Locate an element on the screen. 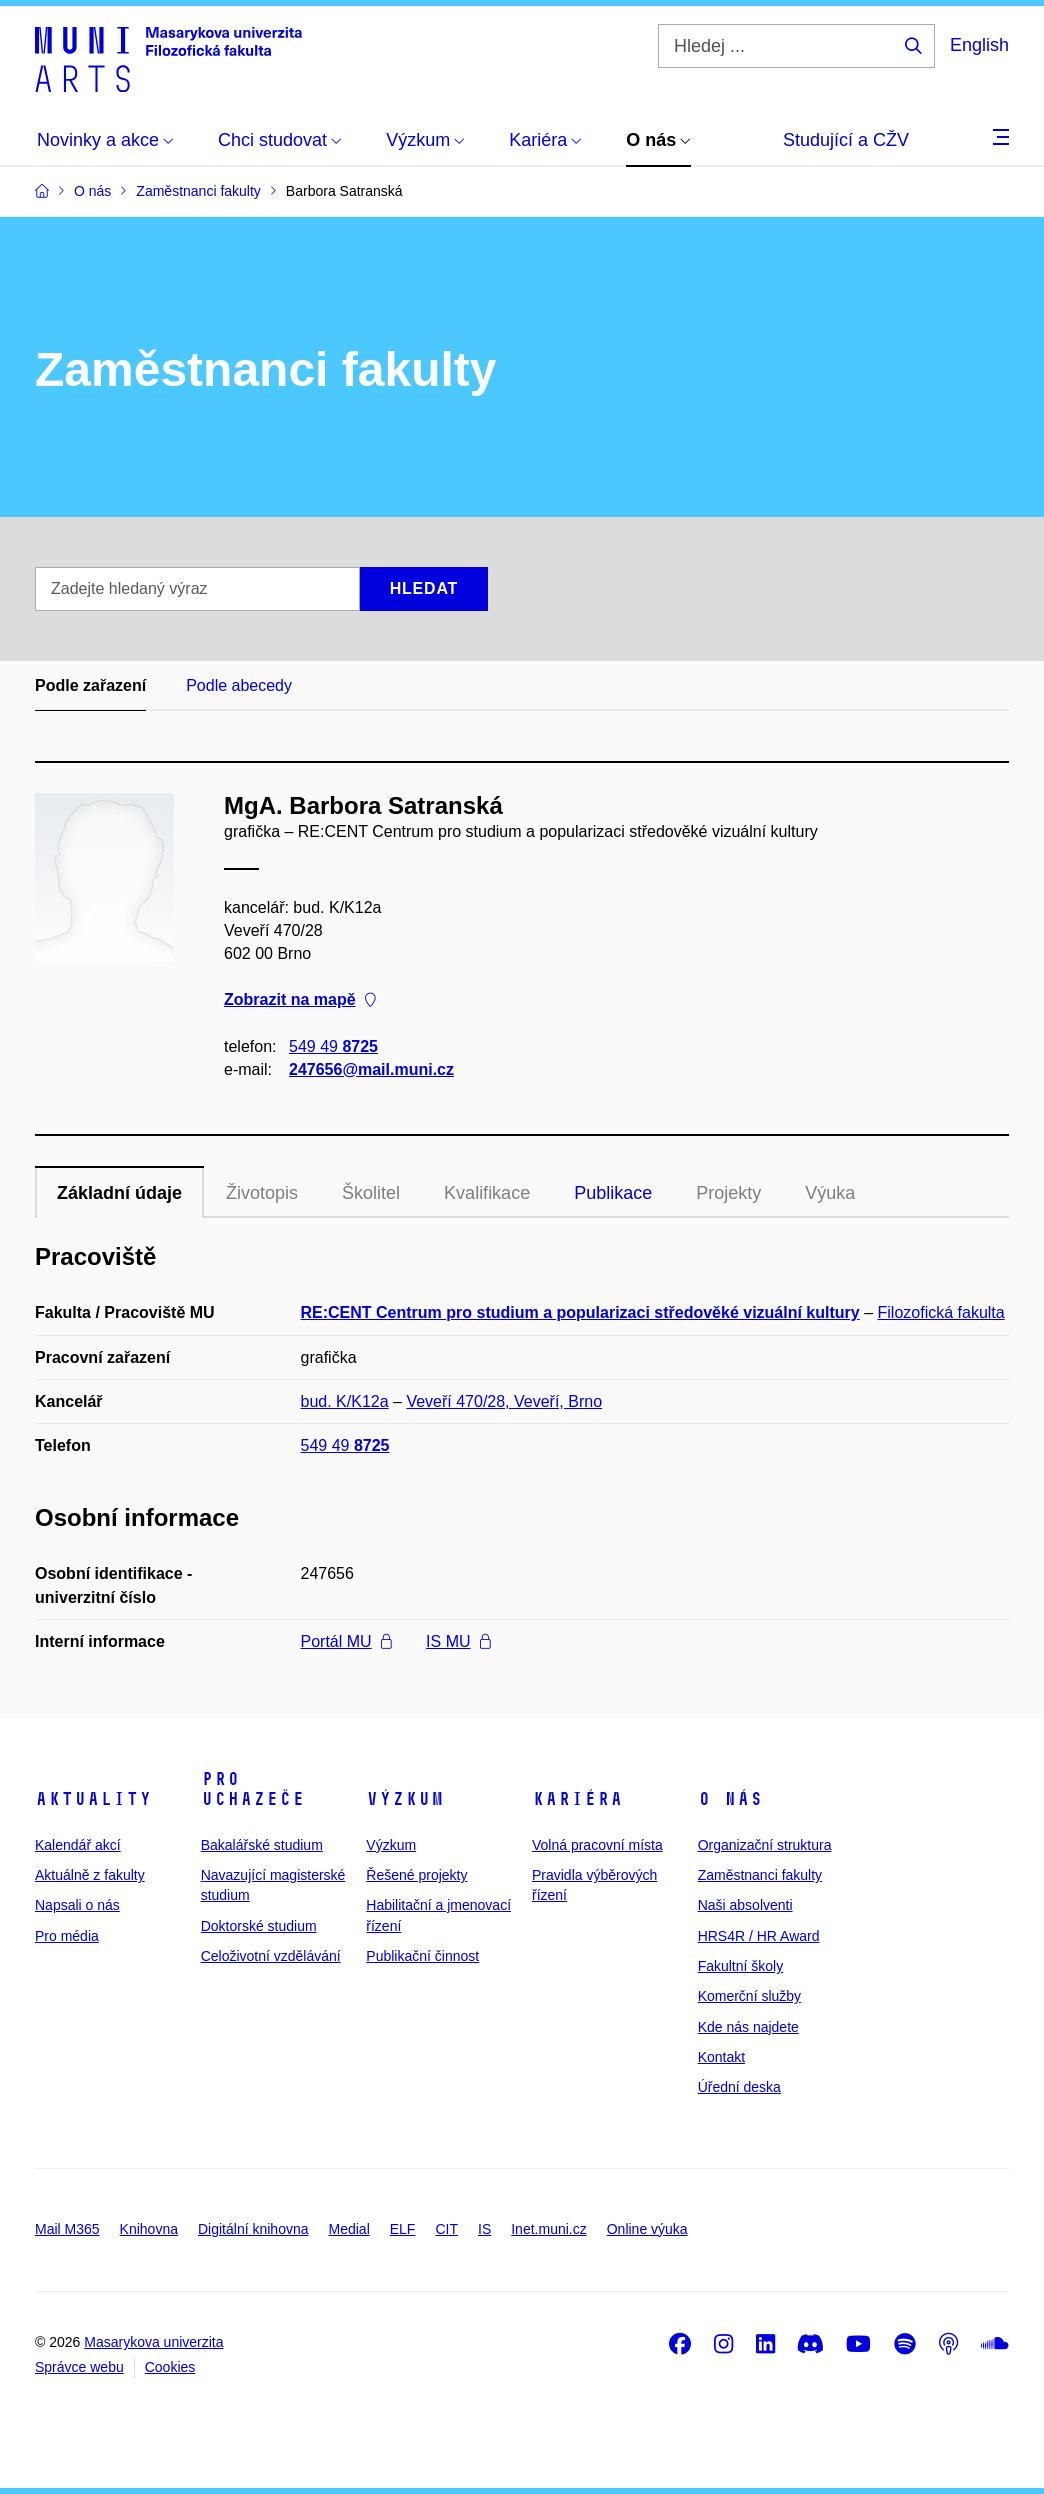 Image resolution: width=1044 pixels, height=2494 pixels. Kontakt is located at coordinates (721, 2057).